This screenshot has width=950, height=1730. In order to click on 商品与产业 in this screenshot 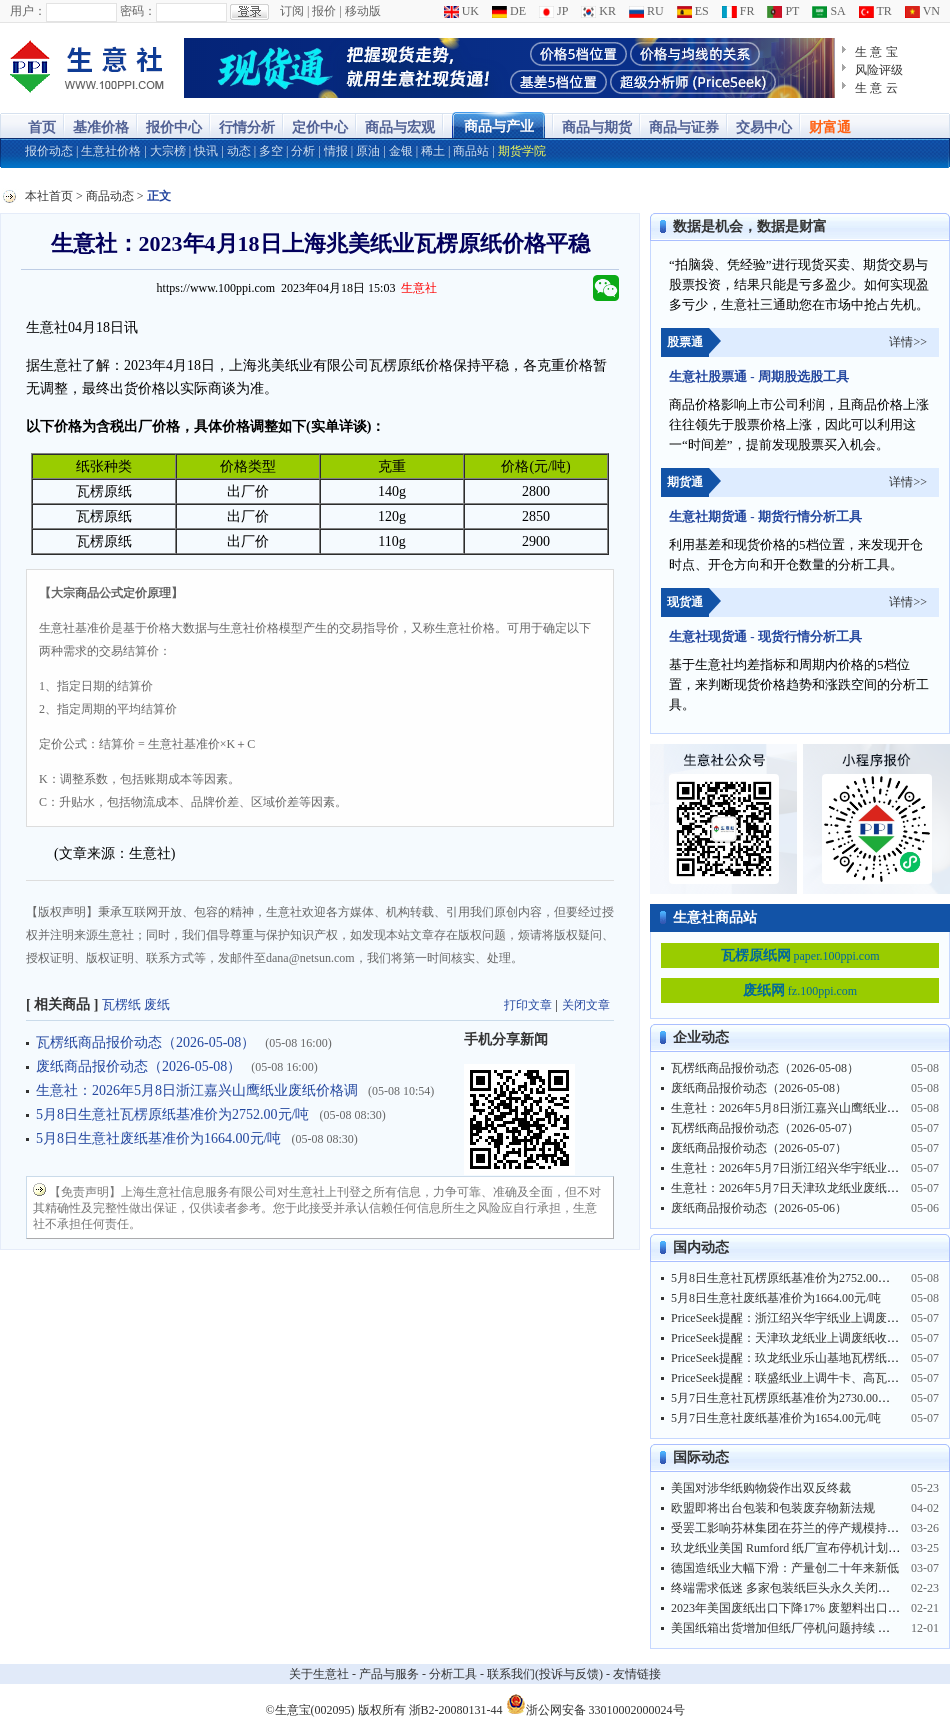, I will do `click(499, 126)`.